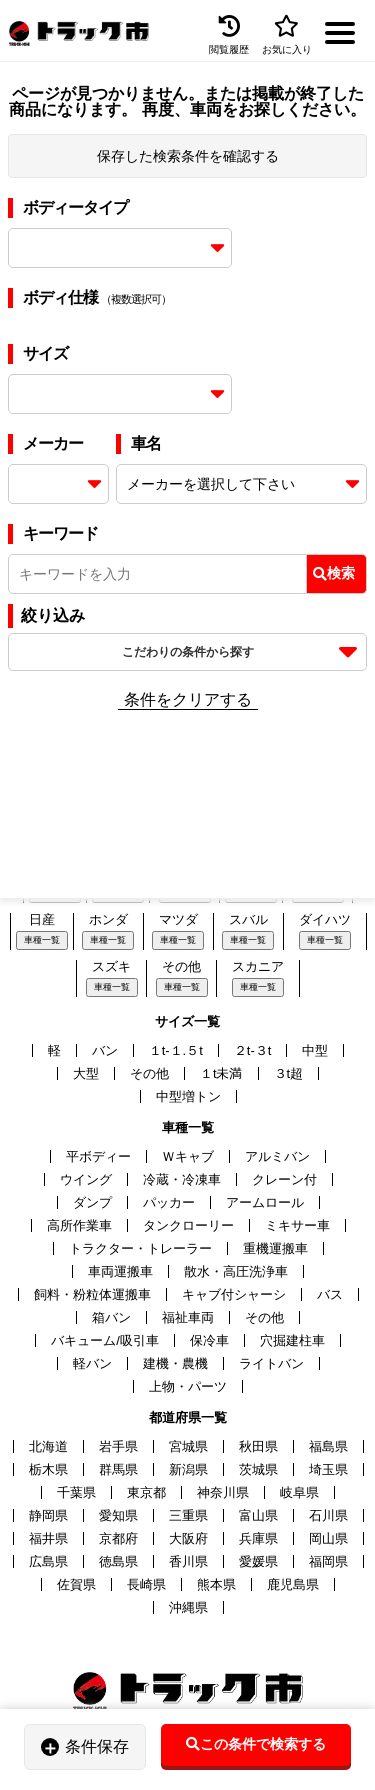 This screenshot has width=375, height=1790. I want to click on その他, so click(181, 966).